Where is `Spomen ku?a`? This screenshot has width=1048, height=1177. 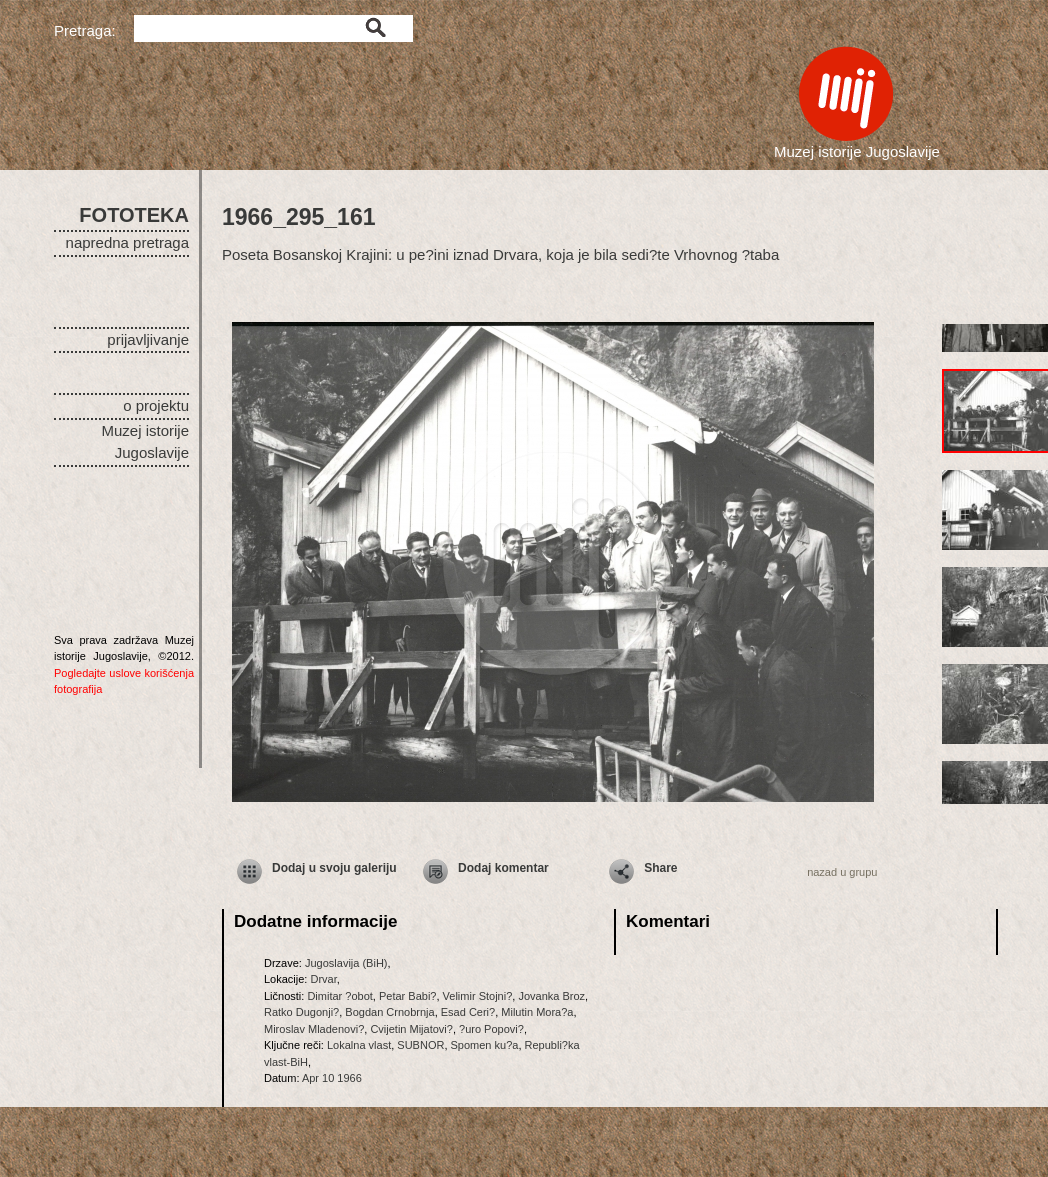
Spomen ku?a is located at coordinates (485, 1045).